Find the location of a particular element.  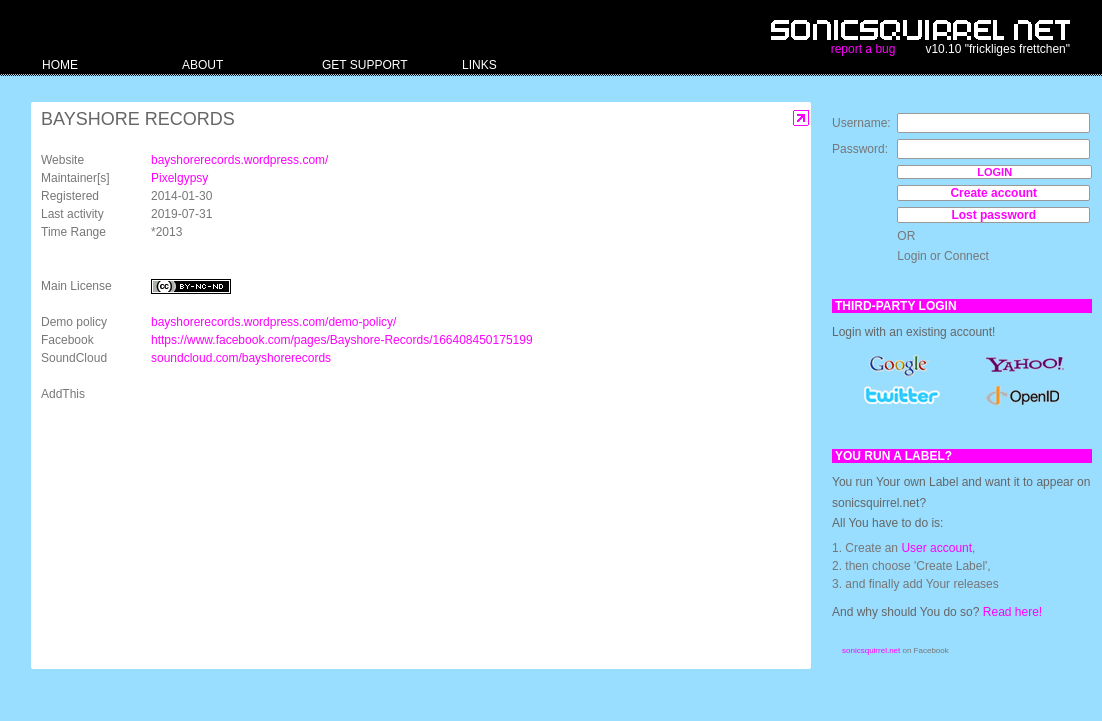

report a bug is located at coordinates (863, 49).